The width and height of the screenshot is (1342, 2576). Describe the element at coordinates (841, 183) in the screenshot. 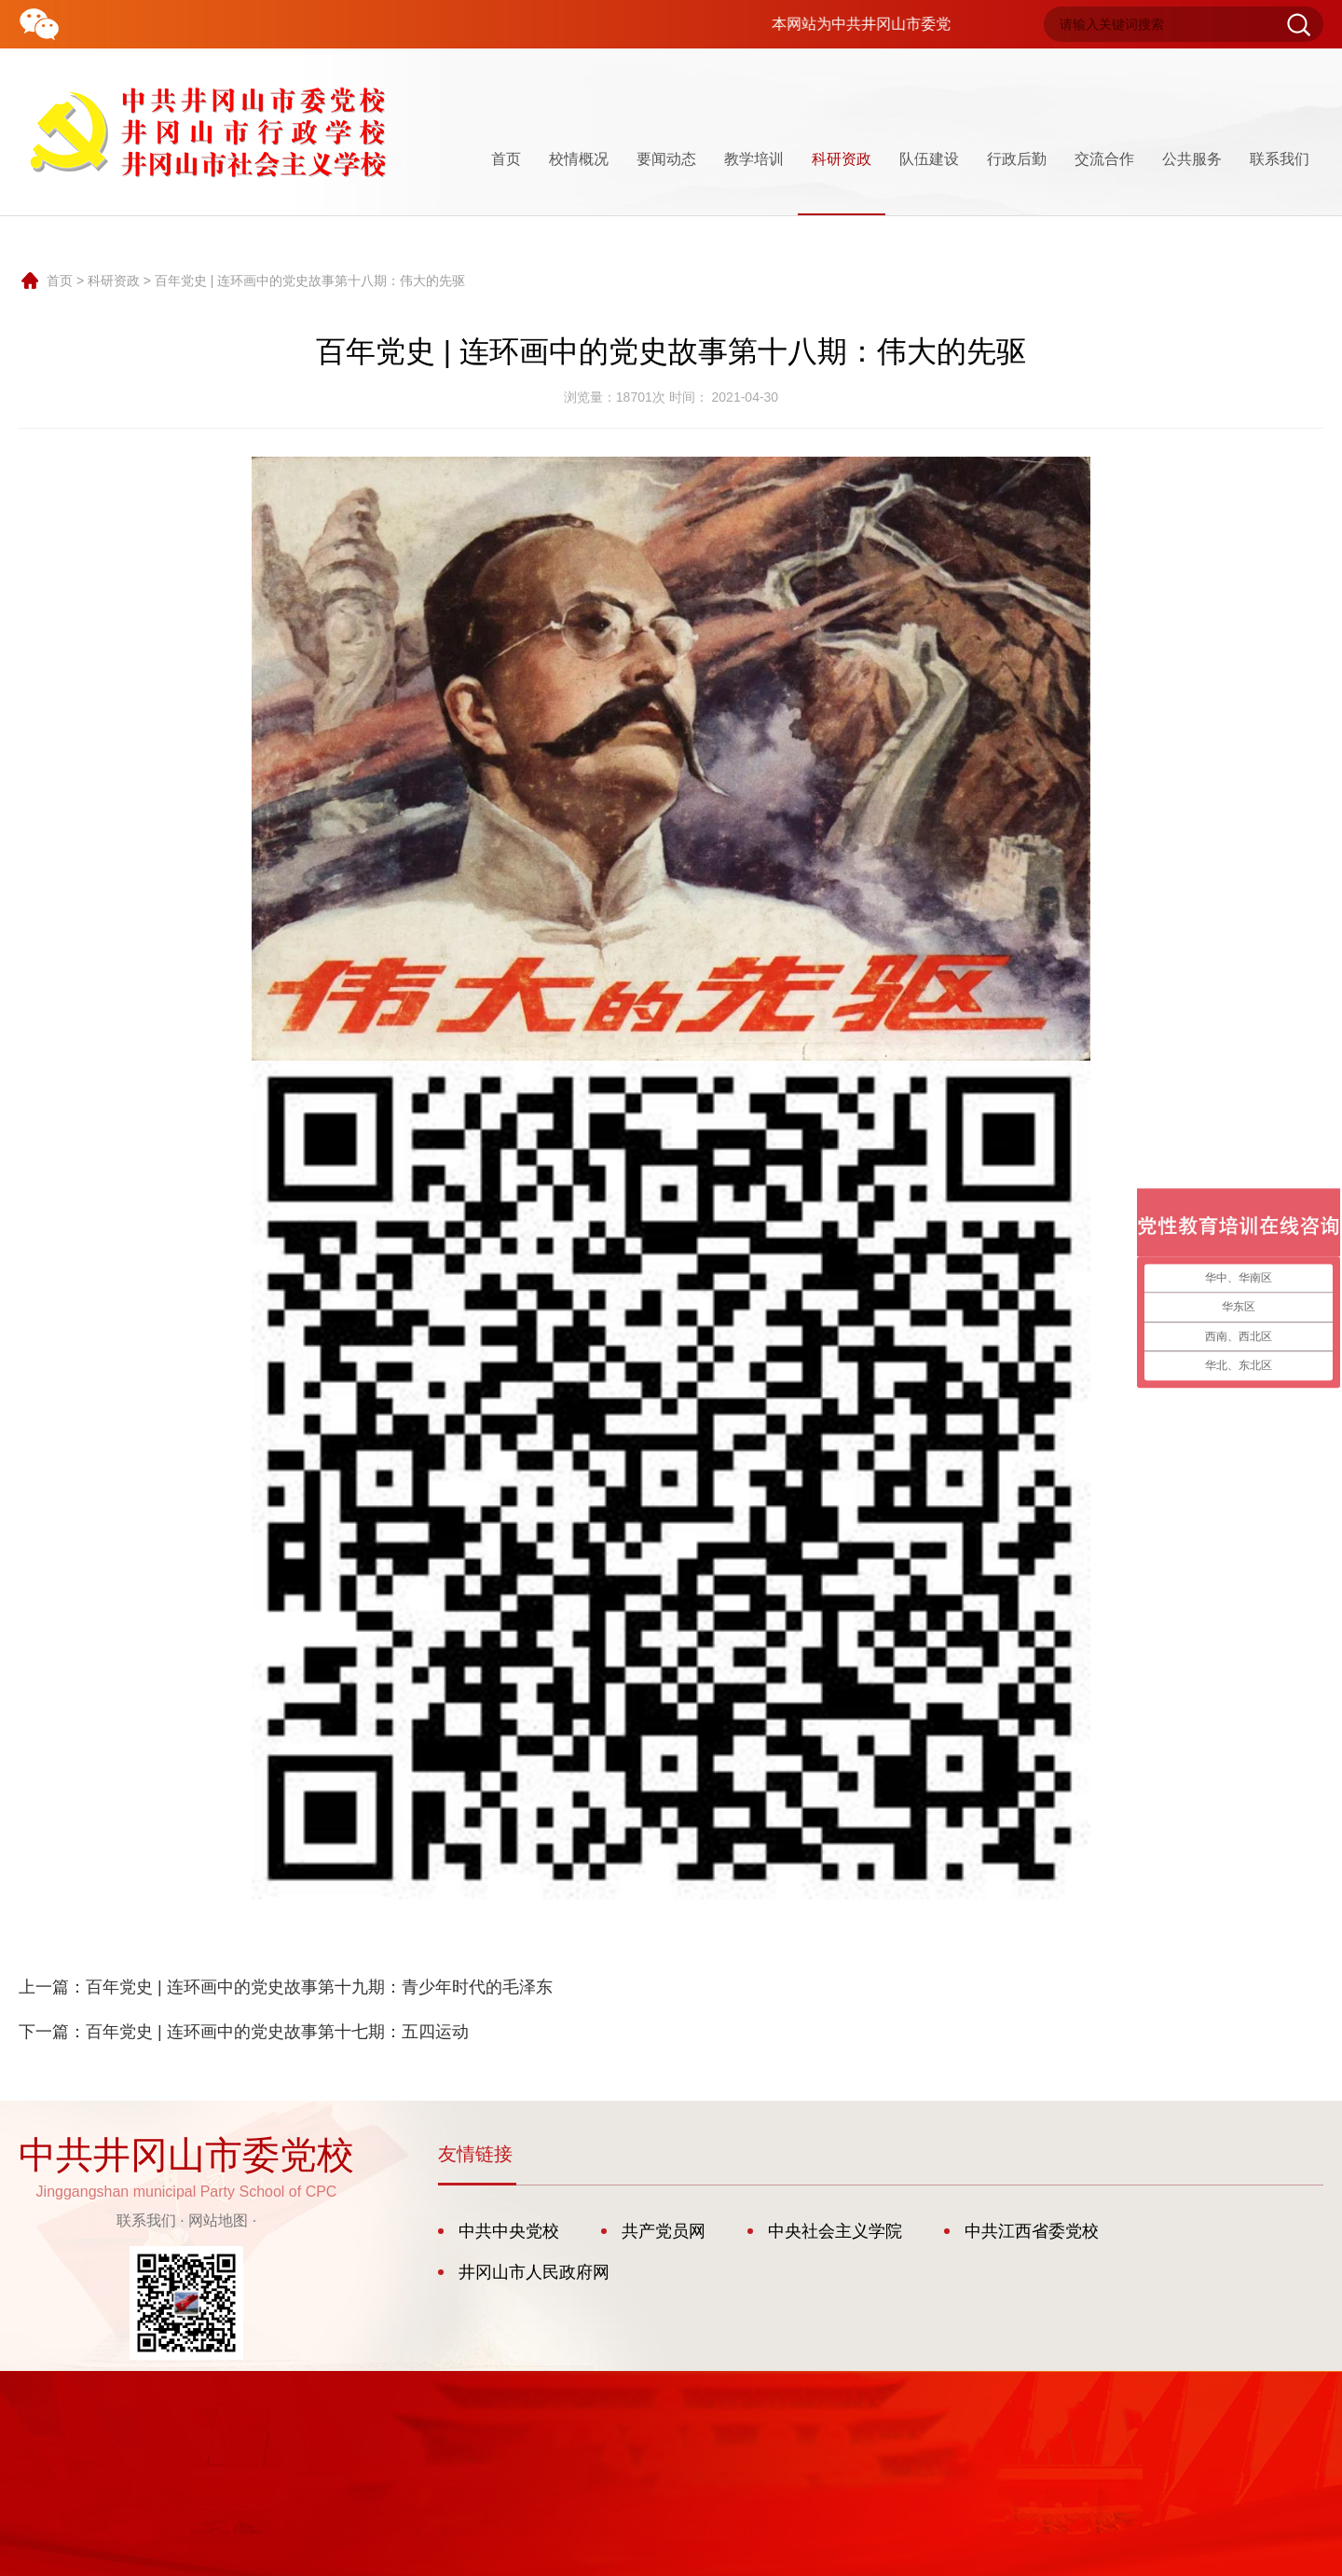

I see `科研资政` at that location.